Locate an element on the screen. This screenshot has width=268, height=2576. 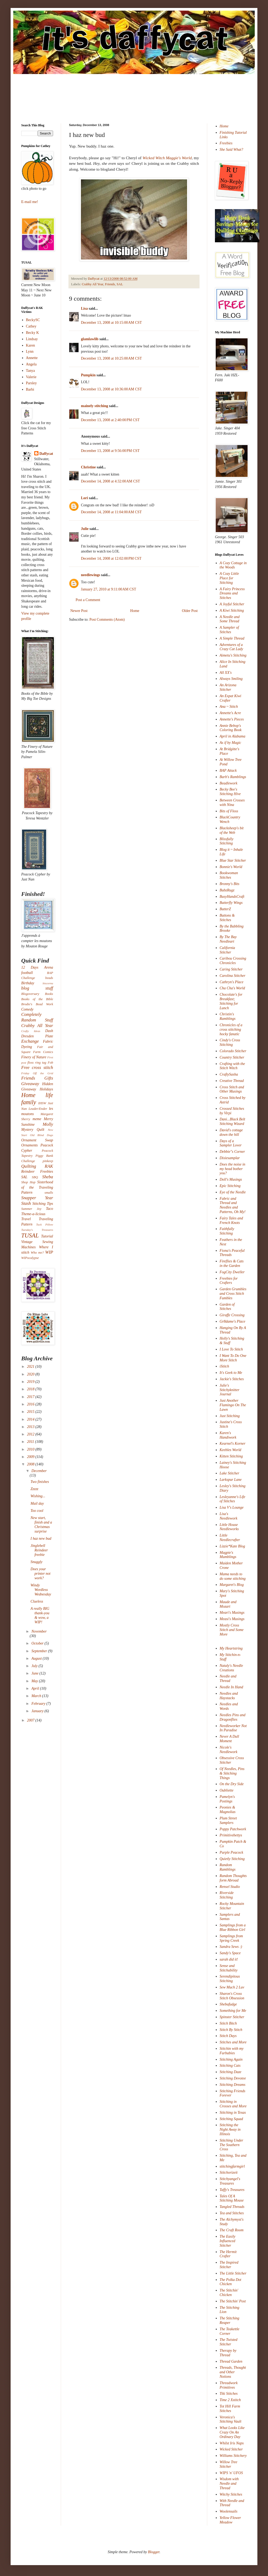
July is located at coordinates (34, 1666).